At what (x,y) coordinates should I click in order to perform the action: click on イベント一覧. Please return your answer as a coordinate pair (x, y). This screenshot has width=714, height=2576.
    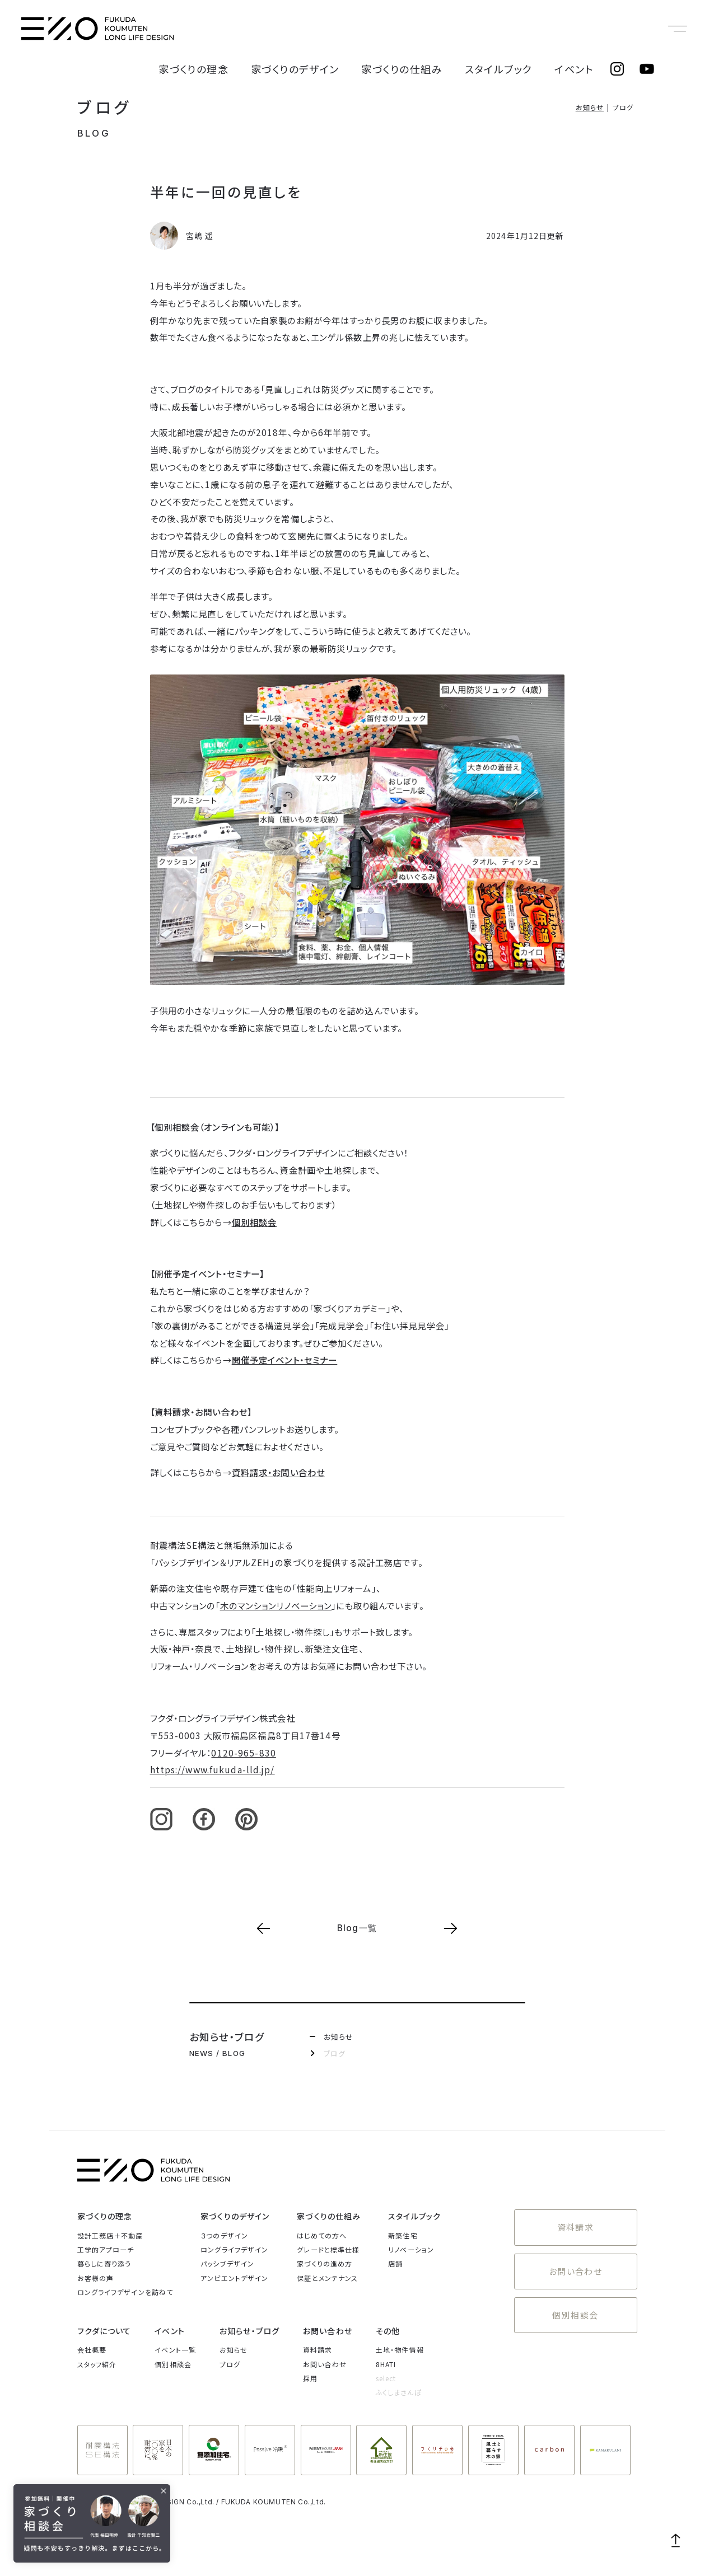
    Looking at the image, I should click on (175, 2349).